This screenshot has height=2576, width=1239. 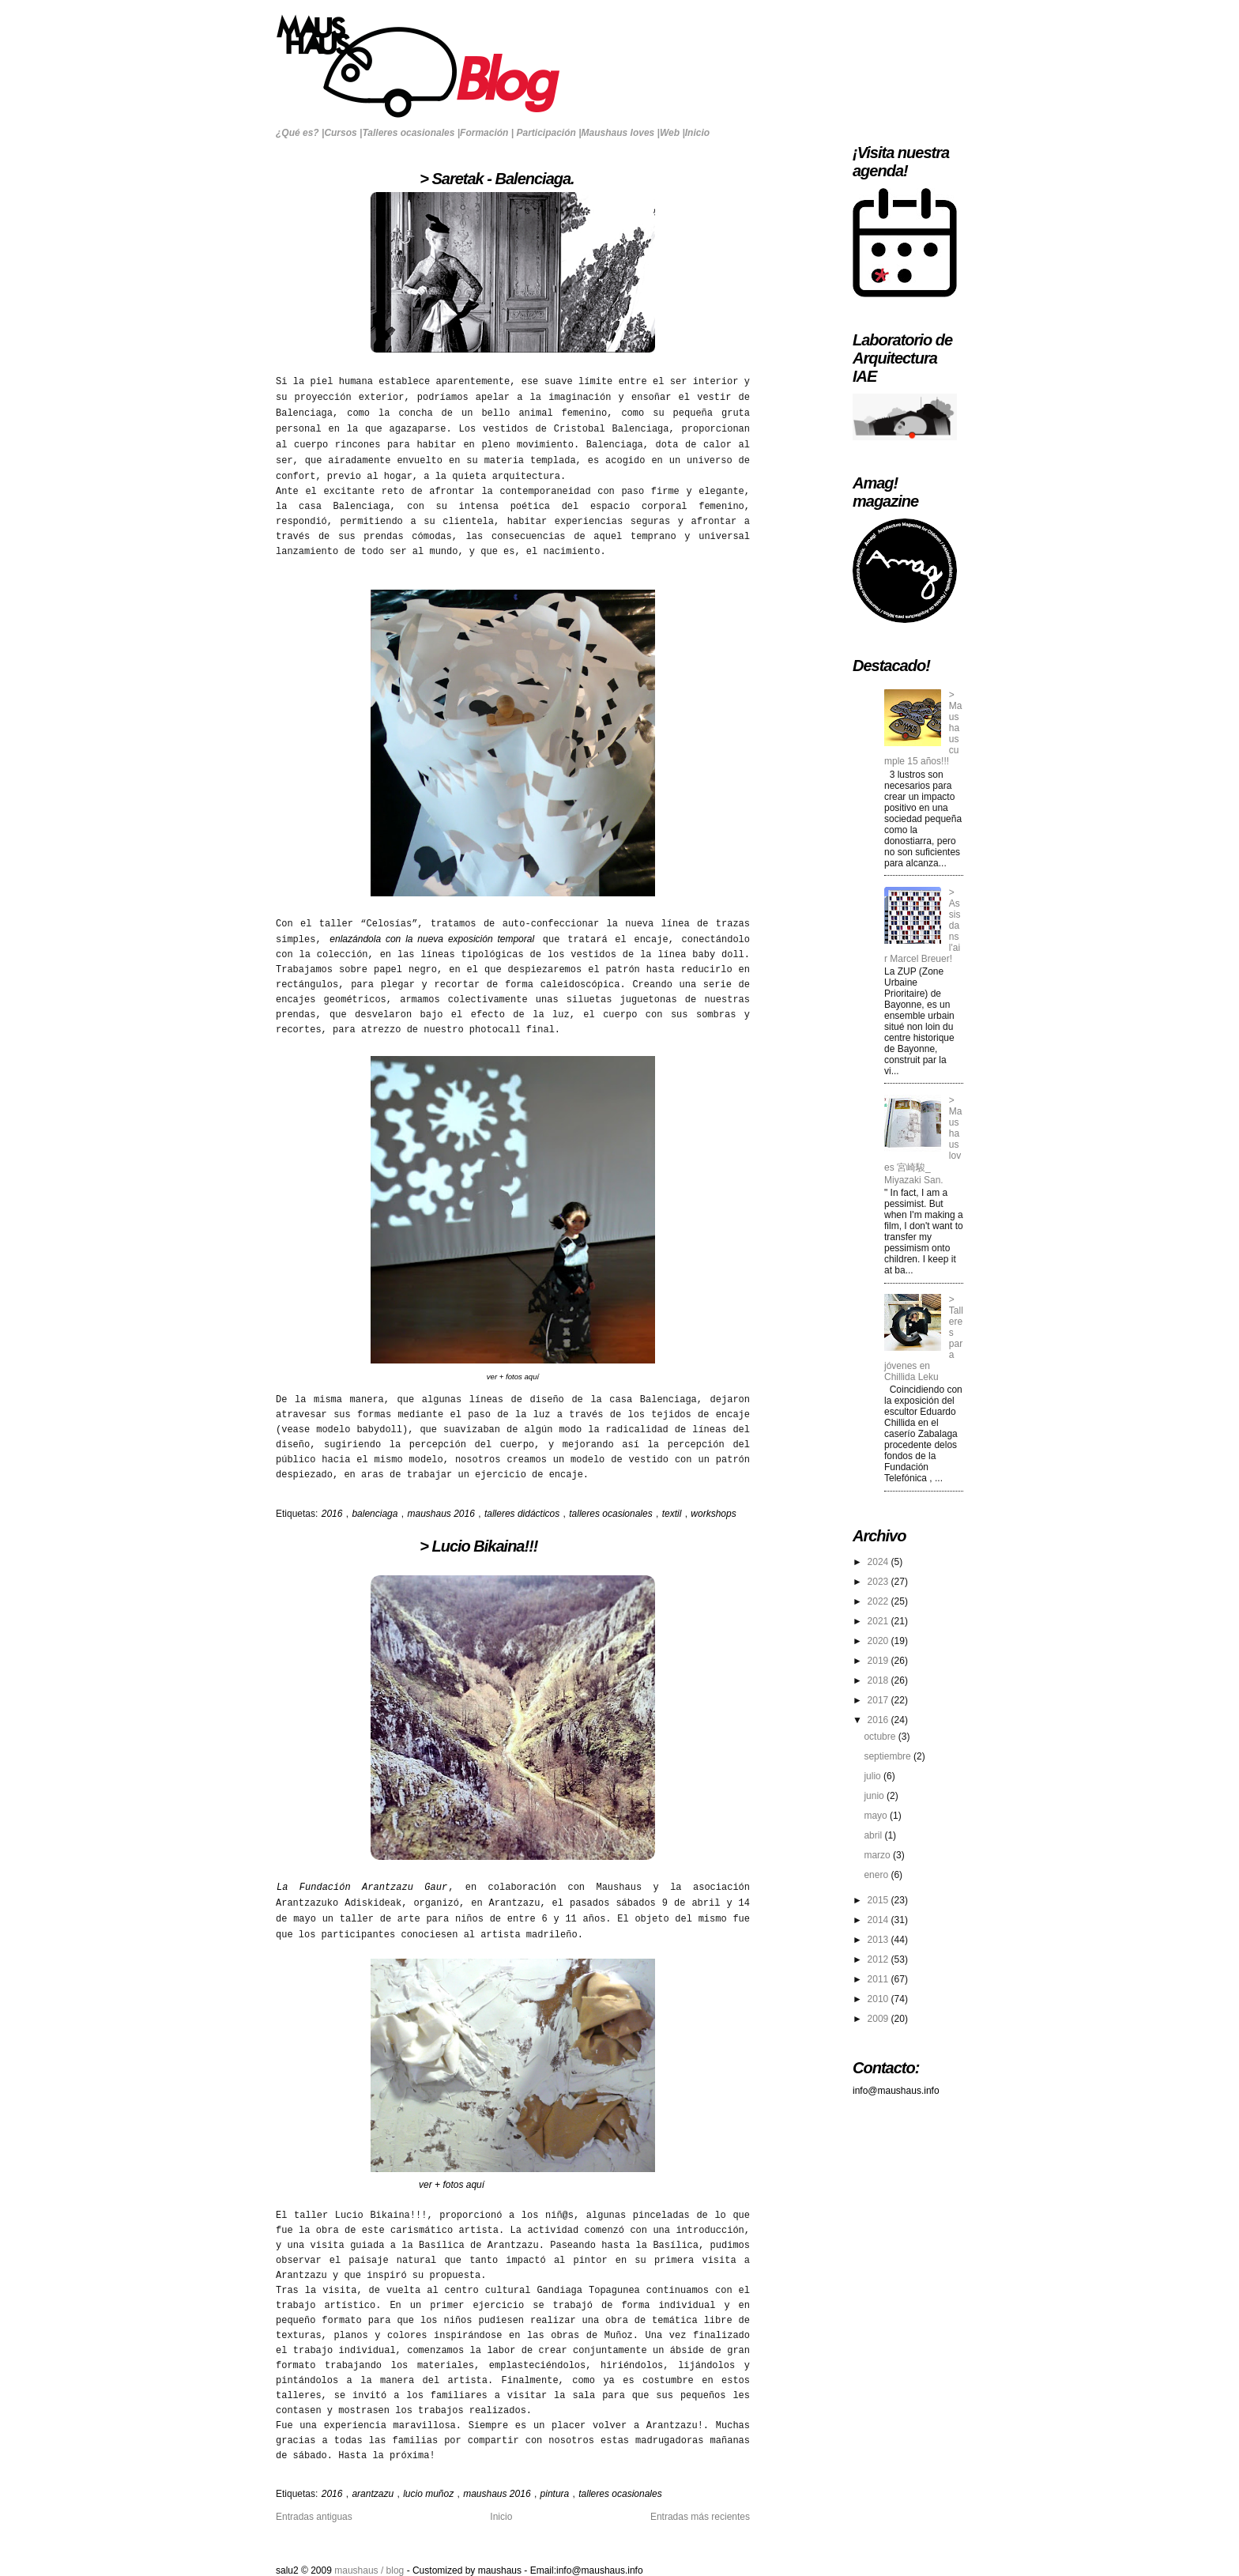 What do you see at coordinates (501, 2570) in the screenshot?
I see `maushaus` at bounding box center [501, 2570].